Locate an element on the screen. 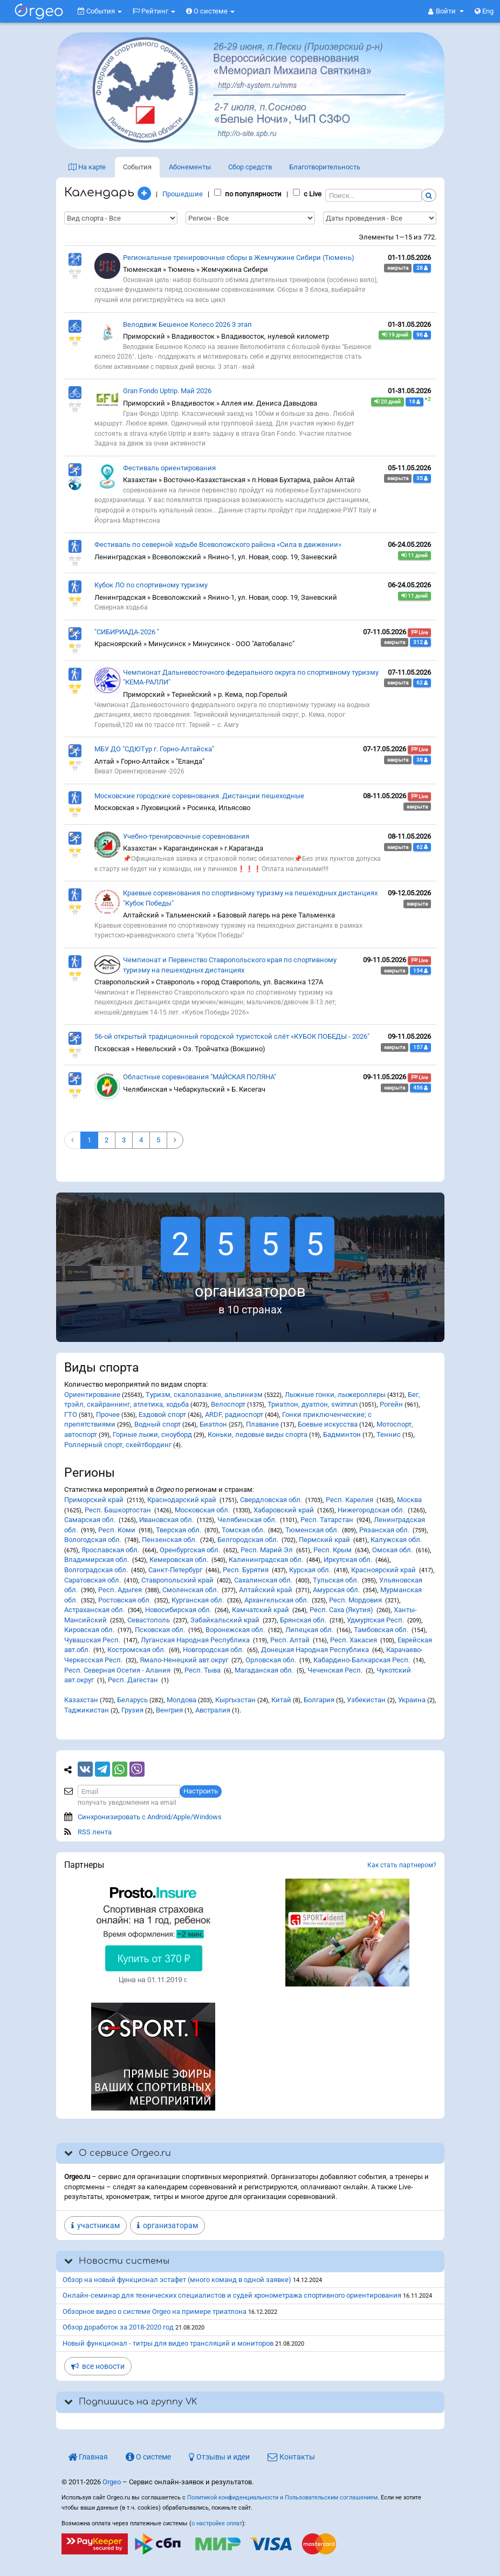 This screenshot has height=2576, width=500. Курганская обл. is located at coordinates (198, 1600).